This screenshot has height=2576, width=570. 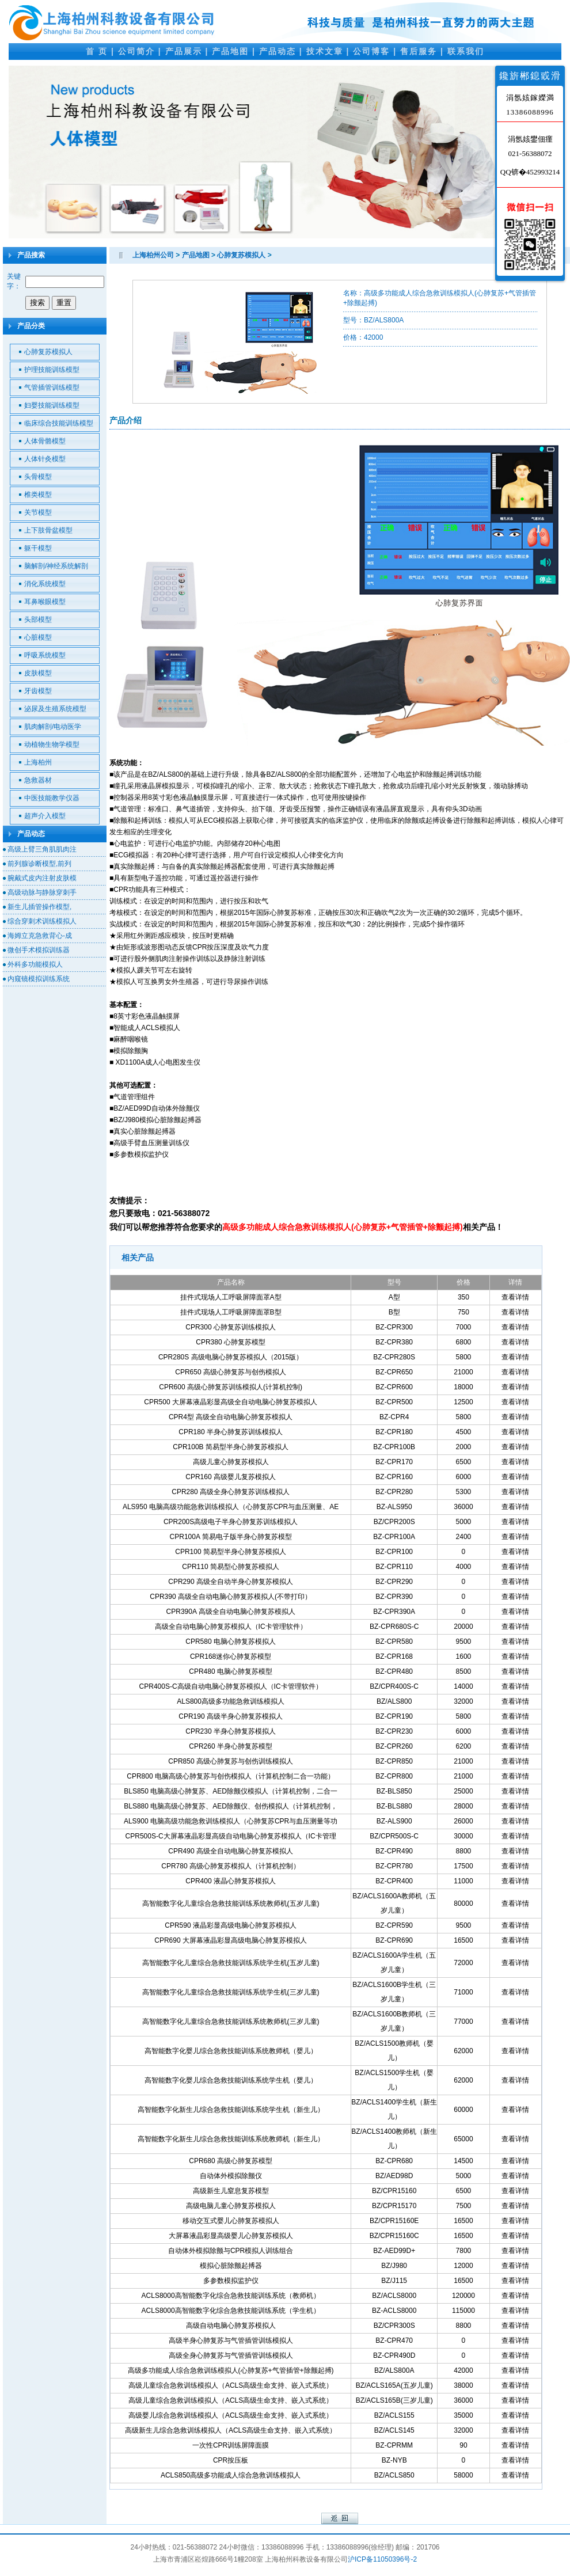 What do you see at coordinates (231, 1522) in the screenshot?
I see `CPR200S高级电子半身心肺复苏训练模拟人` at bounding box center [231, 1522].